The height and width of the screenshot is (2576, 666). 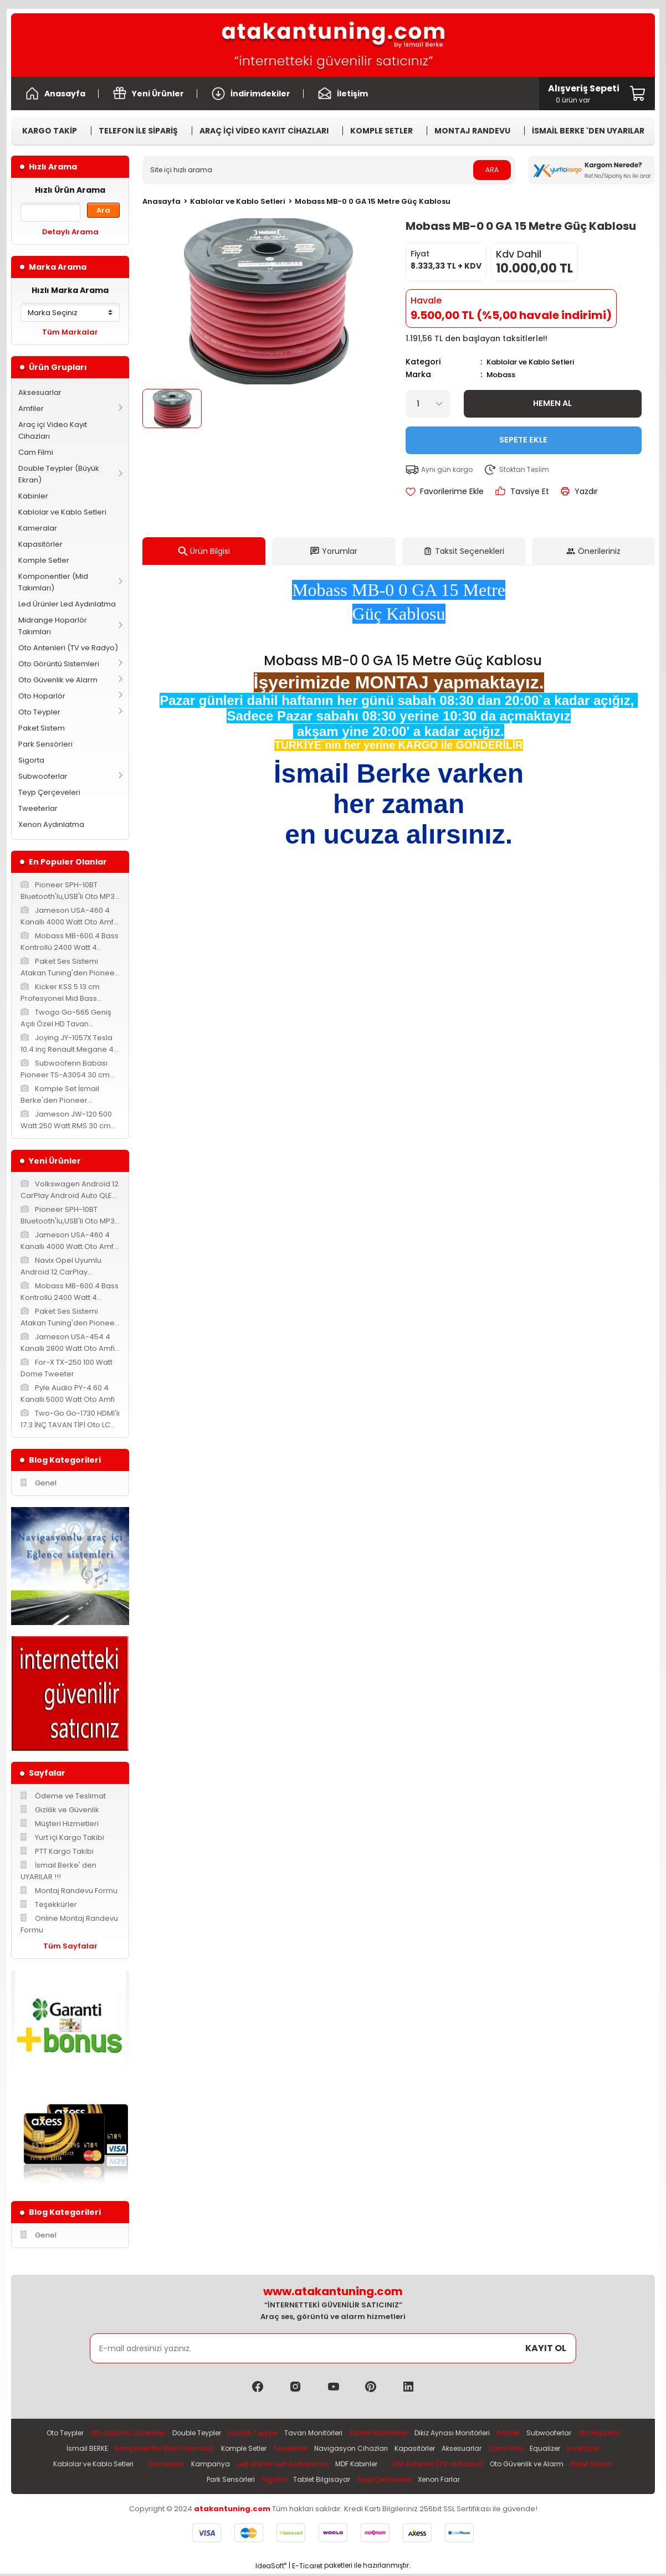 I want to click on Araç içi Video Kayıt Cihazları, so click(x=52, y=430).